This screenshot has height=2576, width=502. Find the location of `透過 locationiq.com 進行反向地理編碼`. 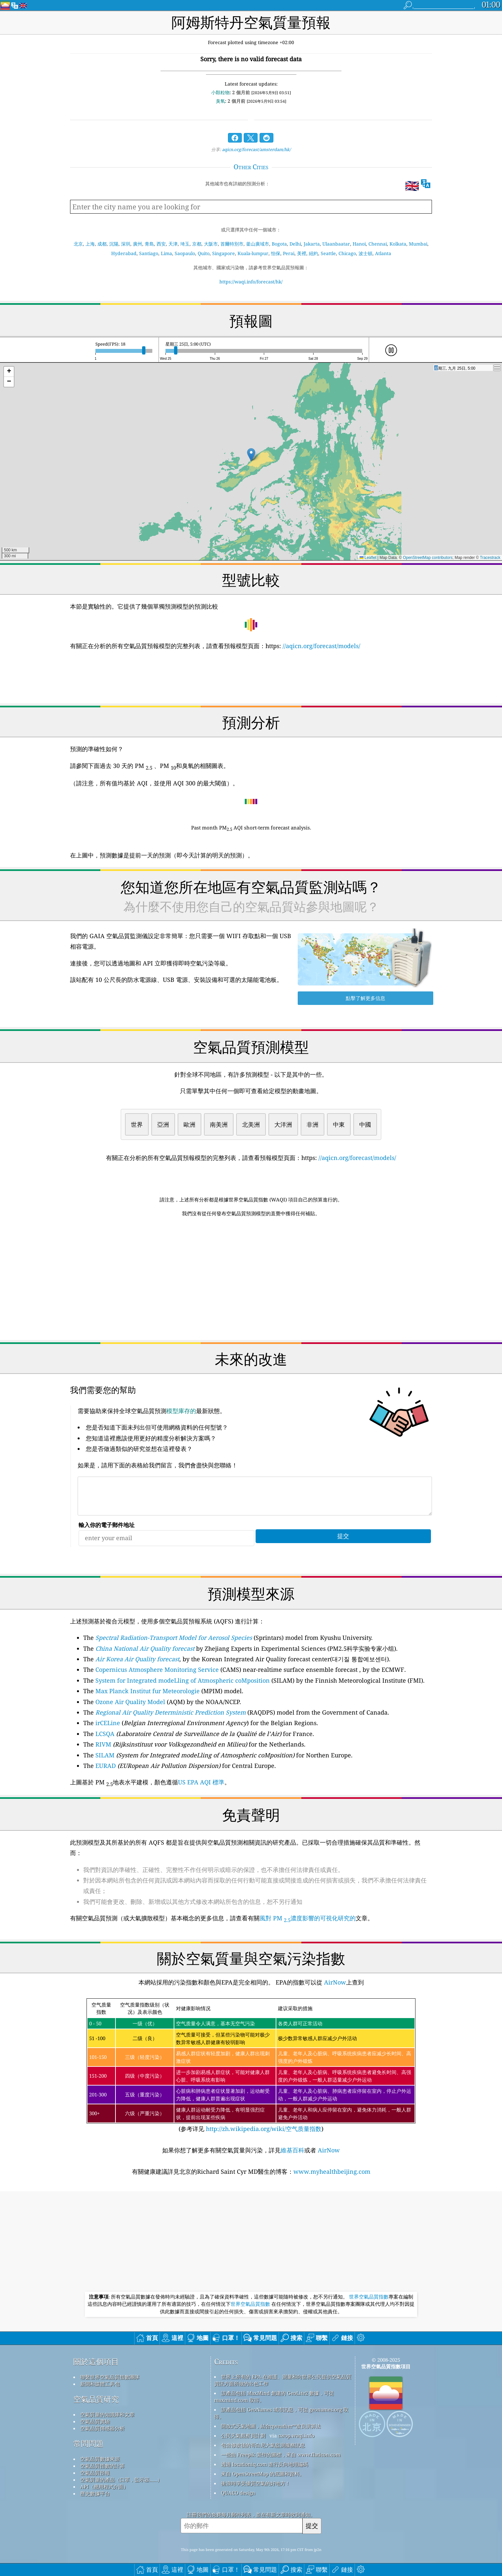

透過 locationiq.com 進行反向地理編碼 is located at coordinates (264, 2464).